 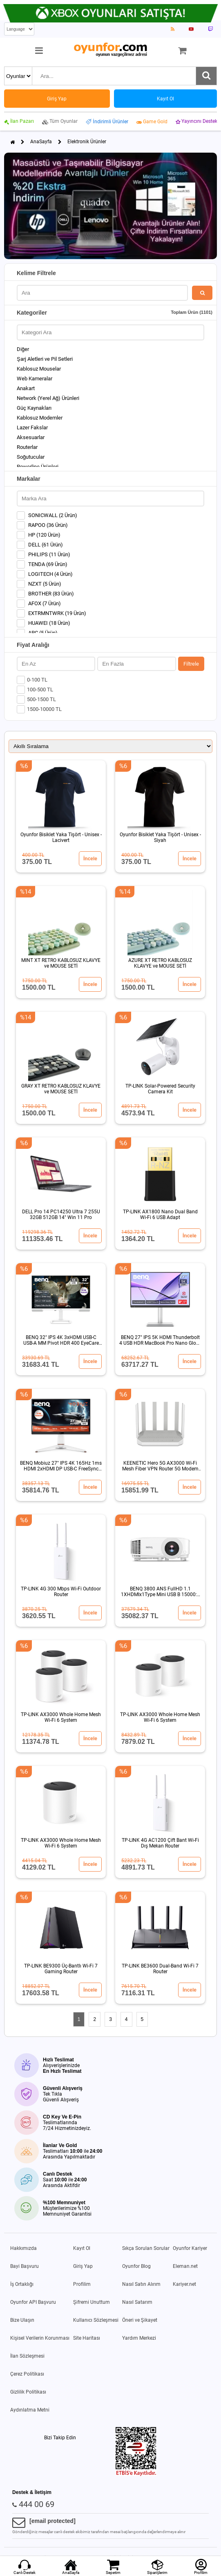 What do you see at coordinates (34, 408) in the screenshot?
I see `Güç Kaynakları` at bounding box center [34, 408].